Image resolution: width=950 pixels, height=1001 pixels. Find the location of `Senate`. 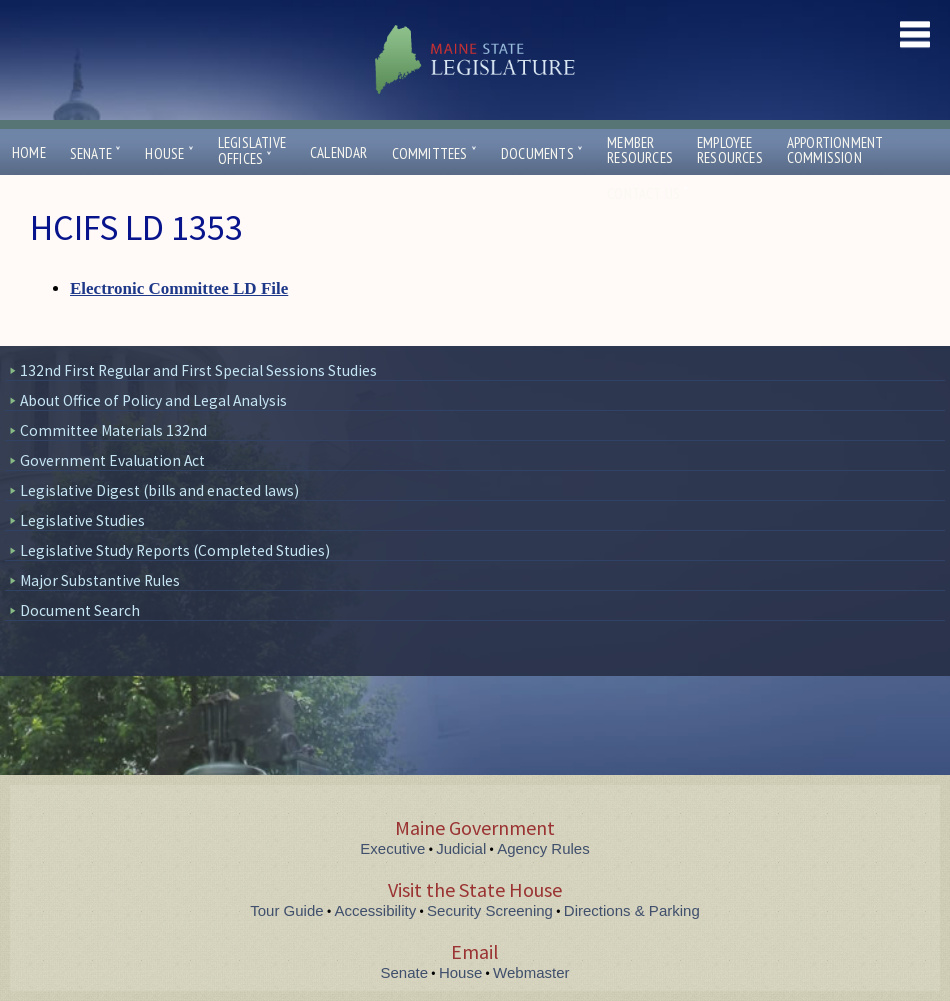

Senate is located at coordinates (96, 153).